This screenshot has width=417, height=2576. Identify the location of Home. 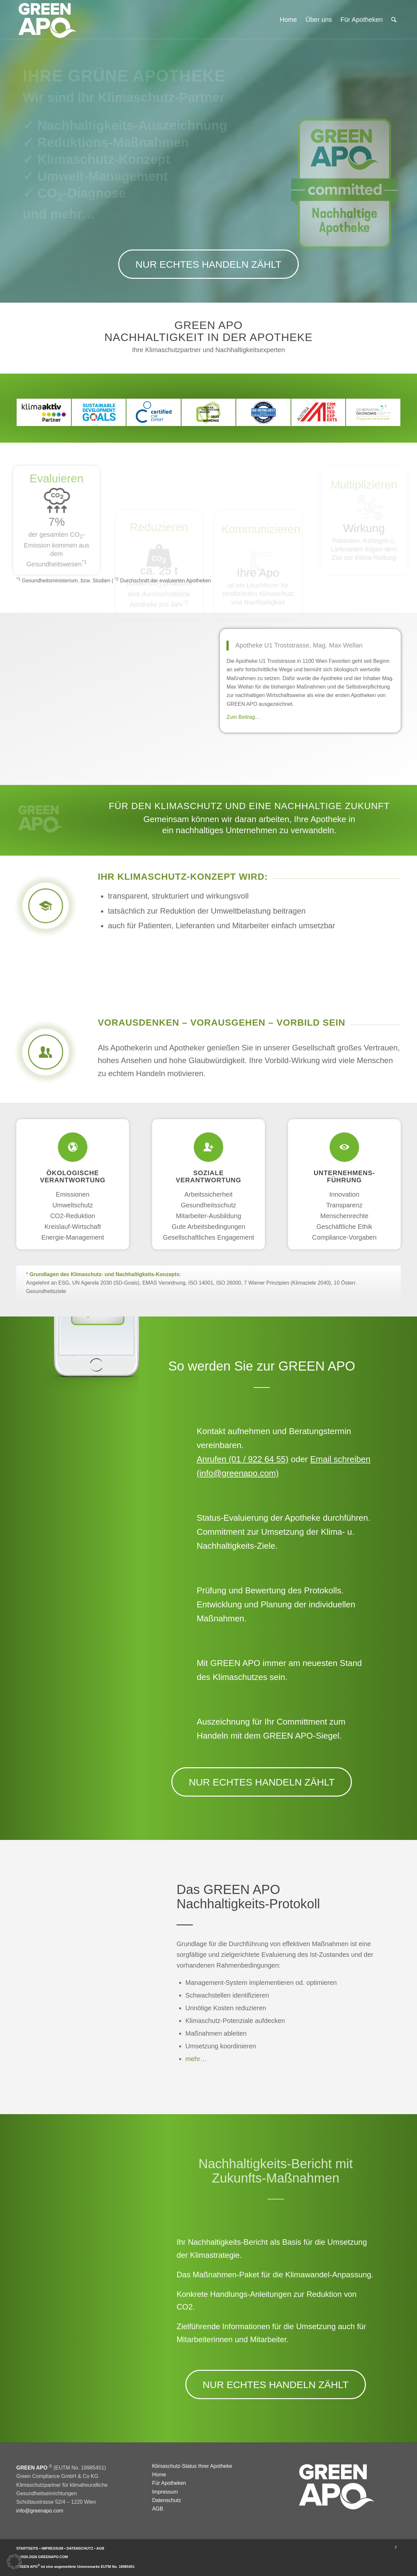
(159, 2474).